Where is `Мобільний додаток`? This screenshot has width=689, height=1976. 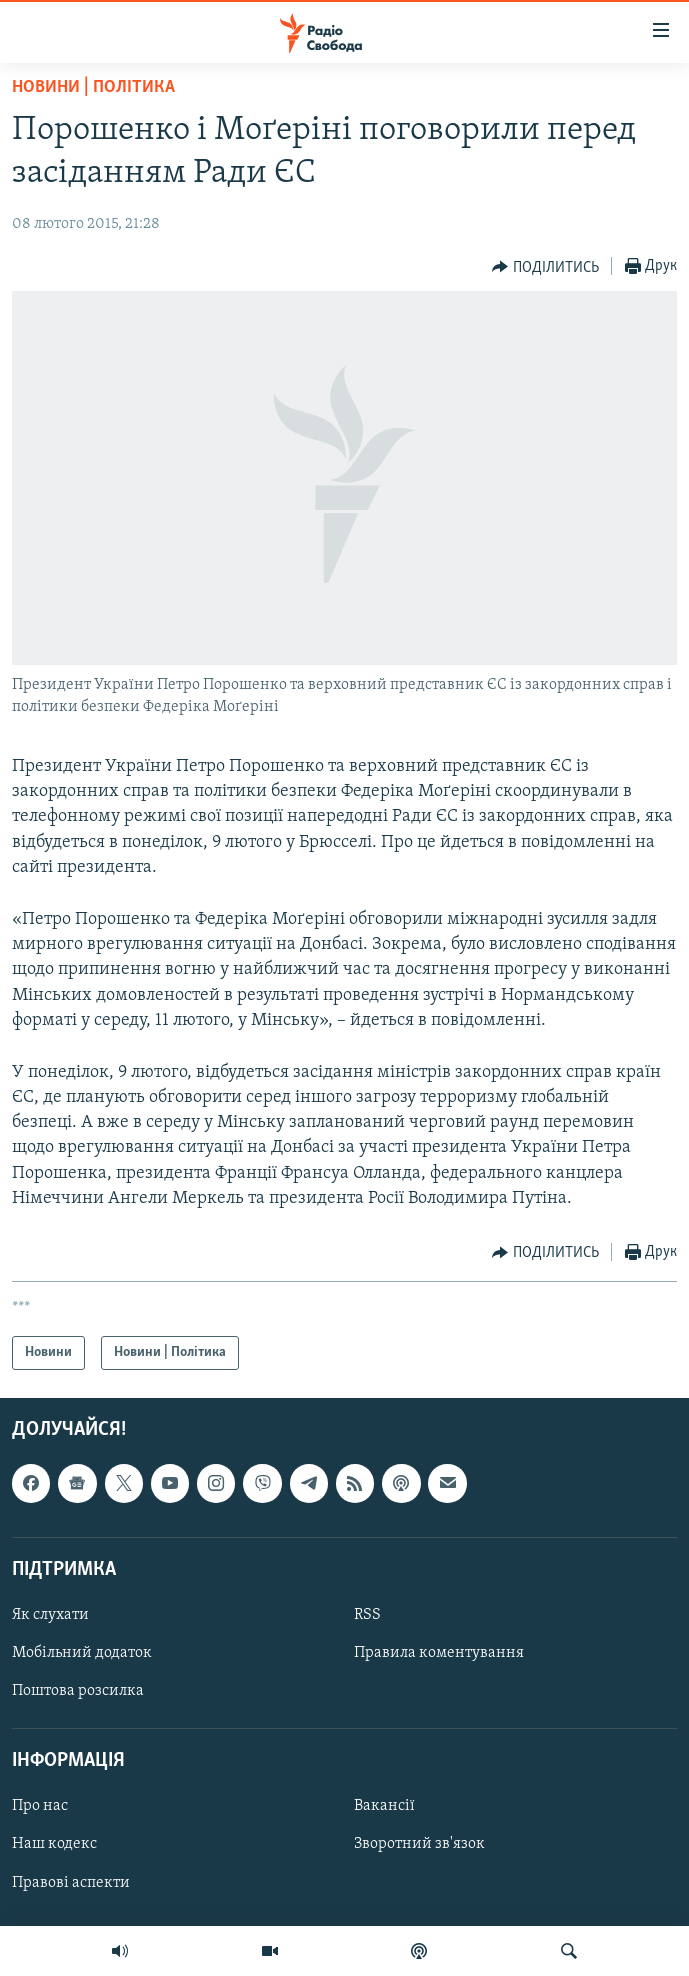
Мобільний додаток is located at coordinates (82, 1653).